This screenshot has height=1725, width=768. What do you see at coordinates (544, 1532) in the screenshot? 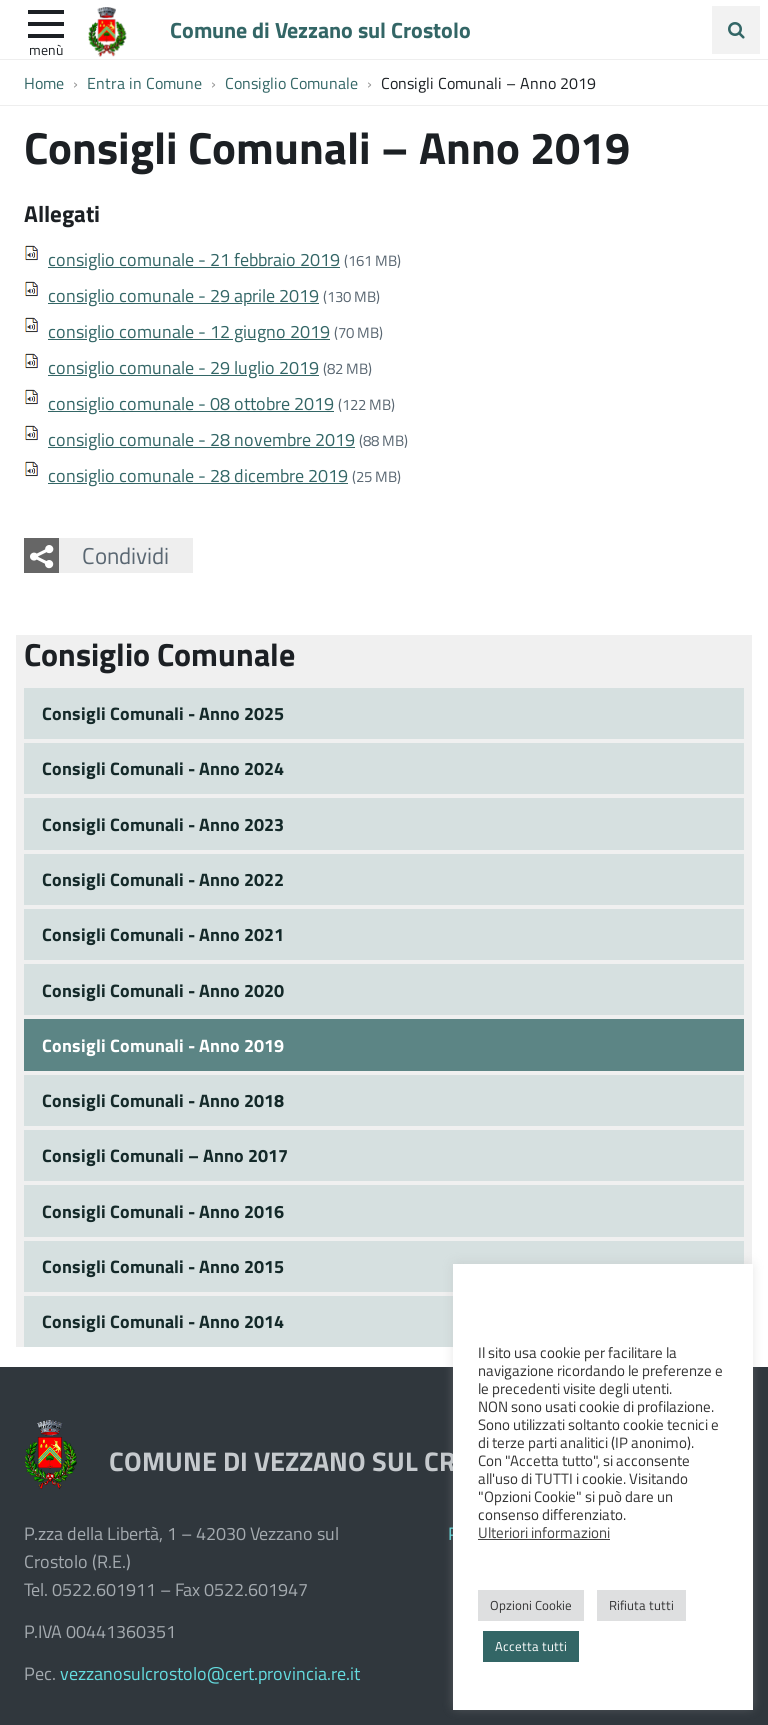
I see `Ulteriori informazioni` at bounding box center [544, 1532].